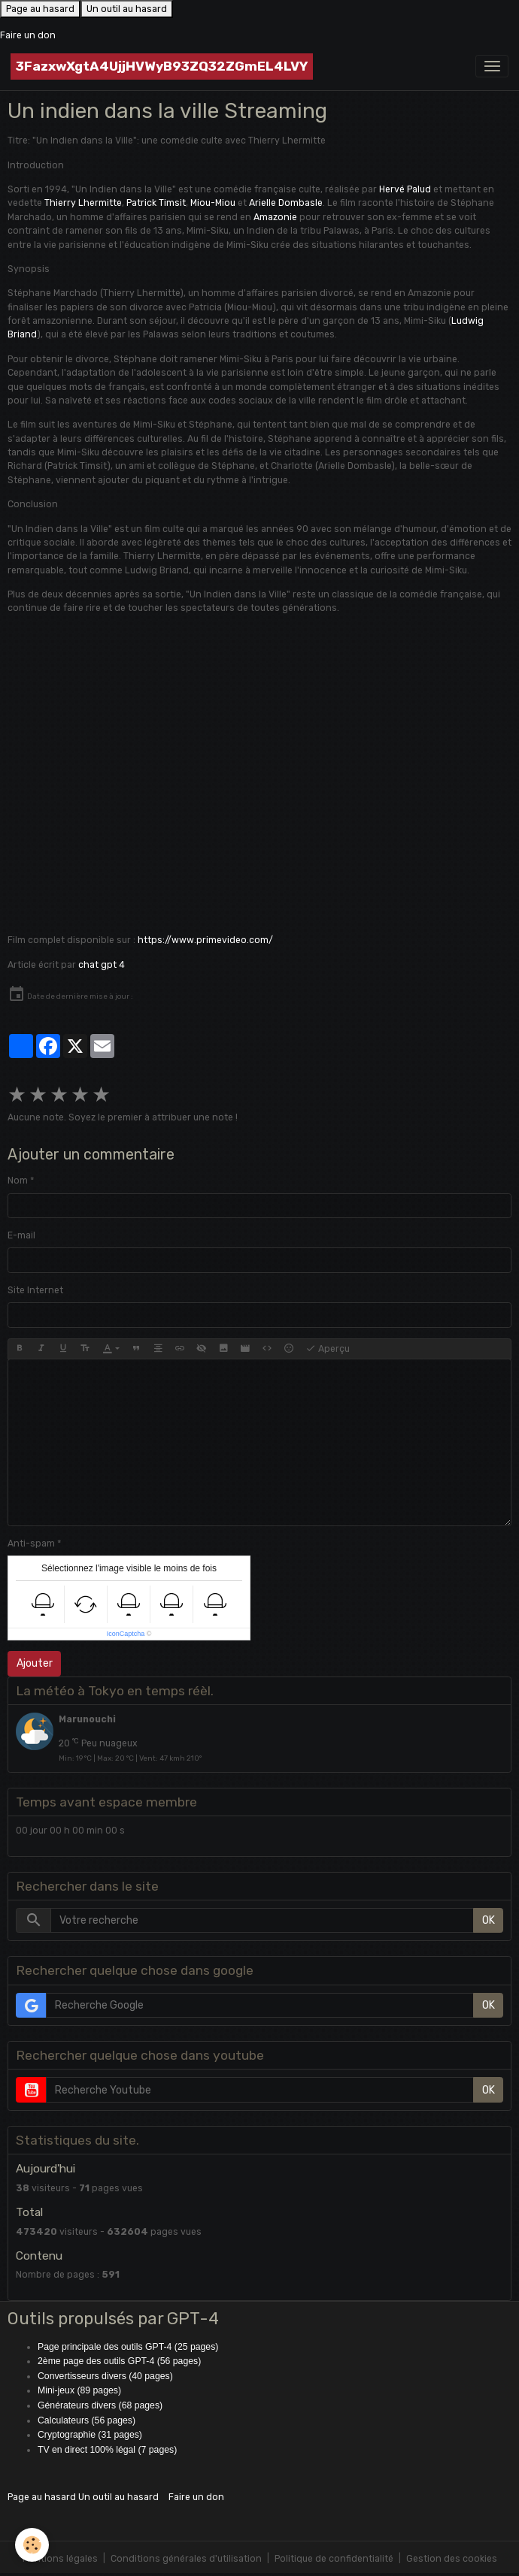 Image resolution: width=519 pixels, height=2576 pixels. Describe the element at coordinates (107, 2449) in the screenshot. I see `TV en direct 100% légal (7 pages)` at that location.